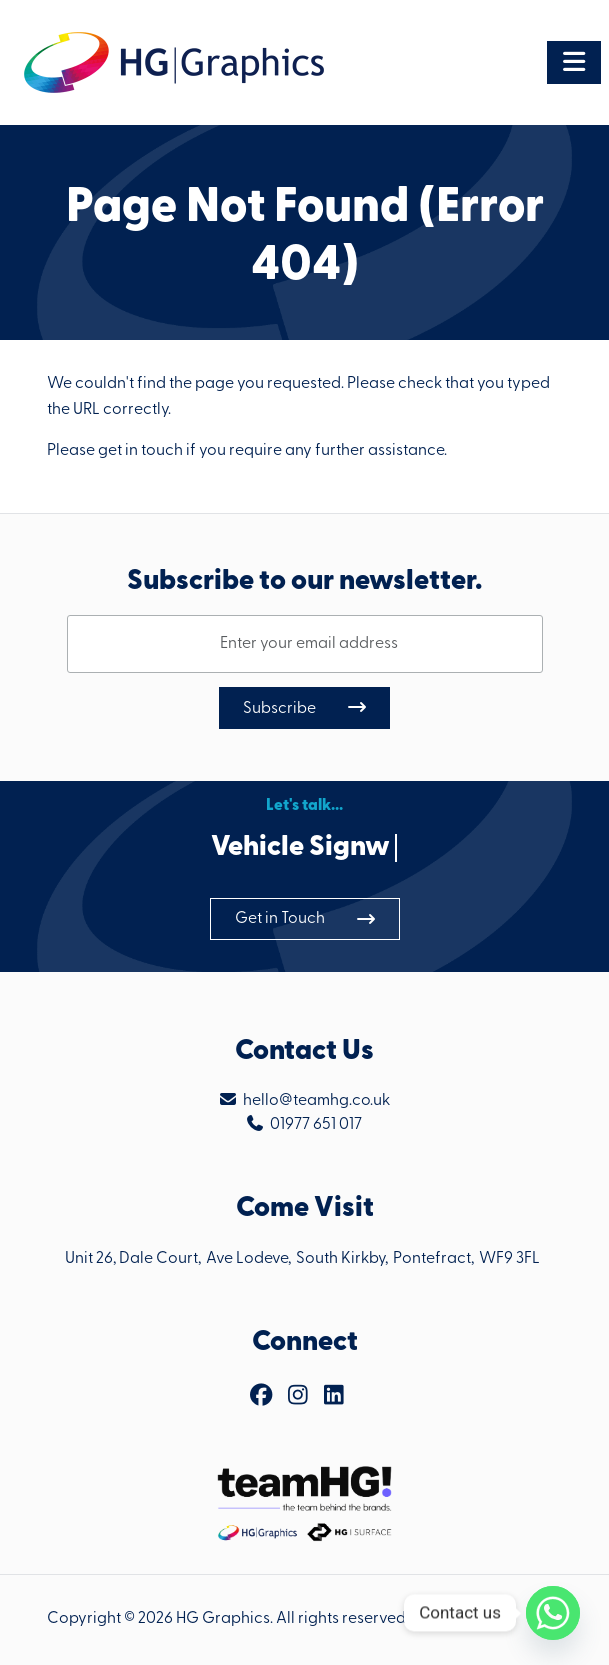 The image size is (609, 1665). I want to click on Get in Touch, so click(280, 919).